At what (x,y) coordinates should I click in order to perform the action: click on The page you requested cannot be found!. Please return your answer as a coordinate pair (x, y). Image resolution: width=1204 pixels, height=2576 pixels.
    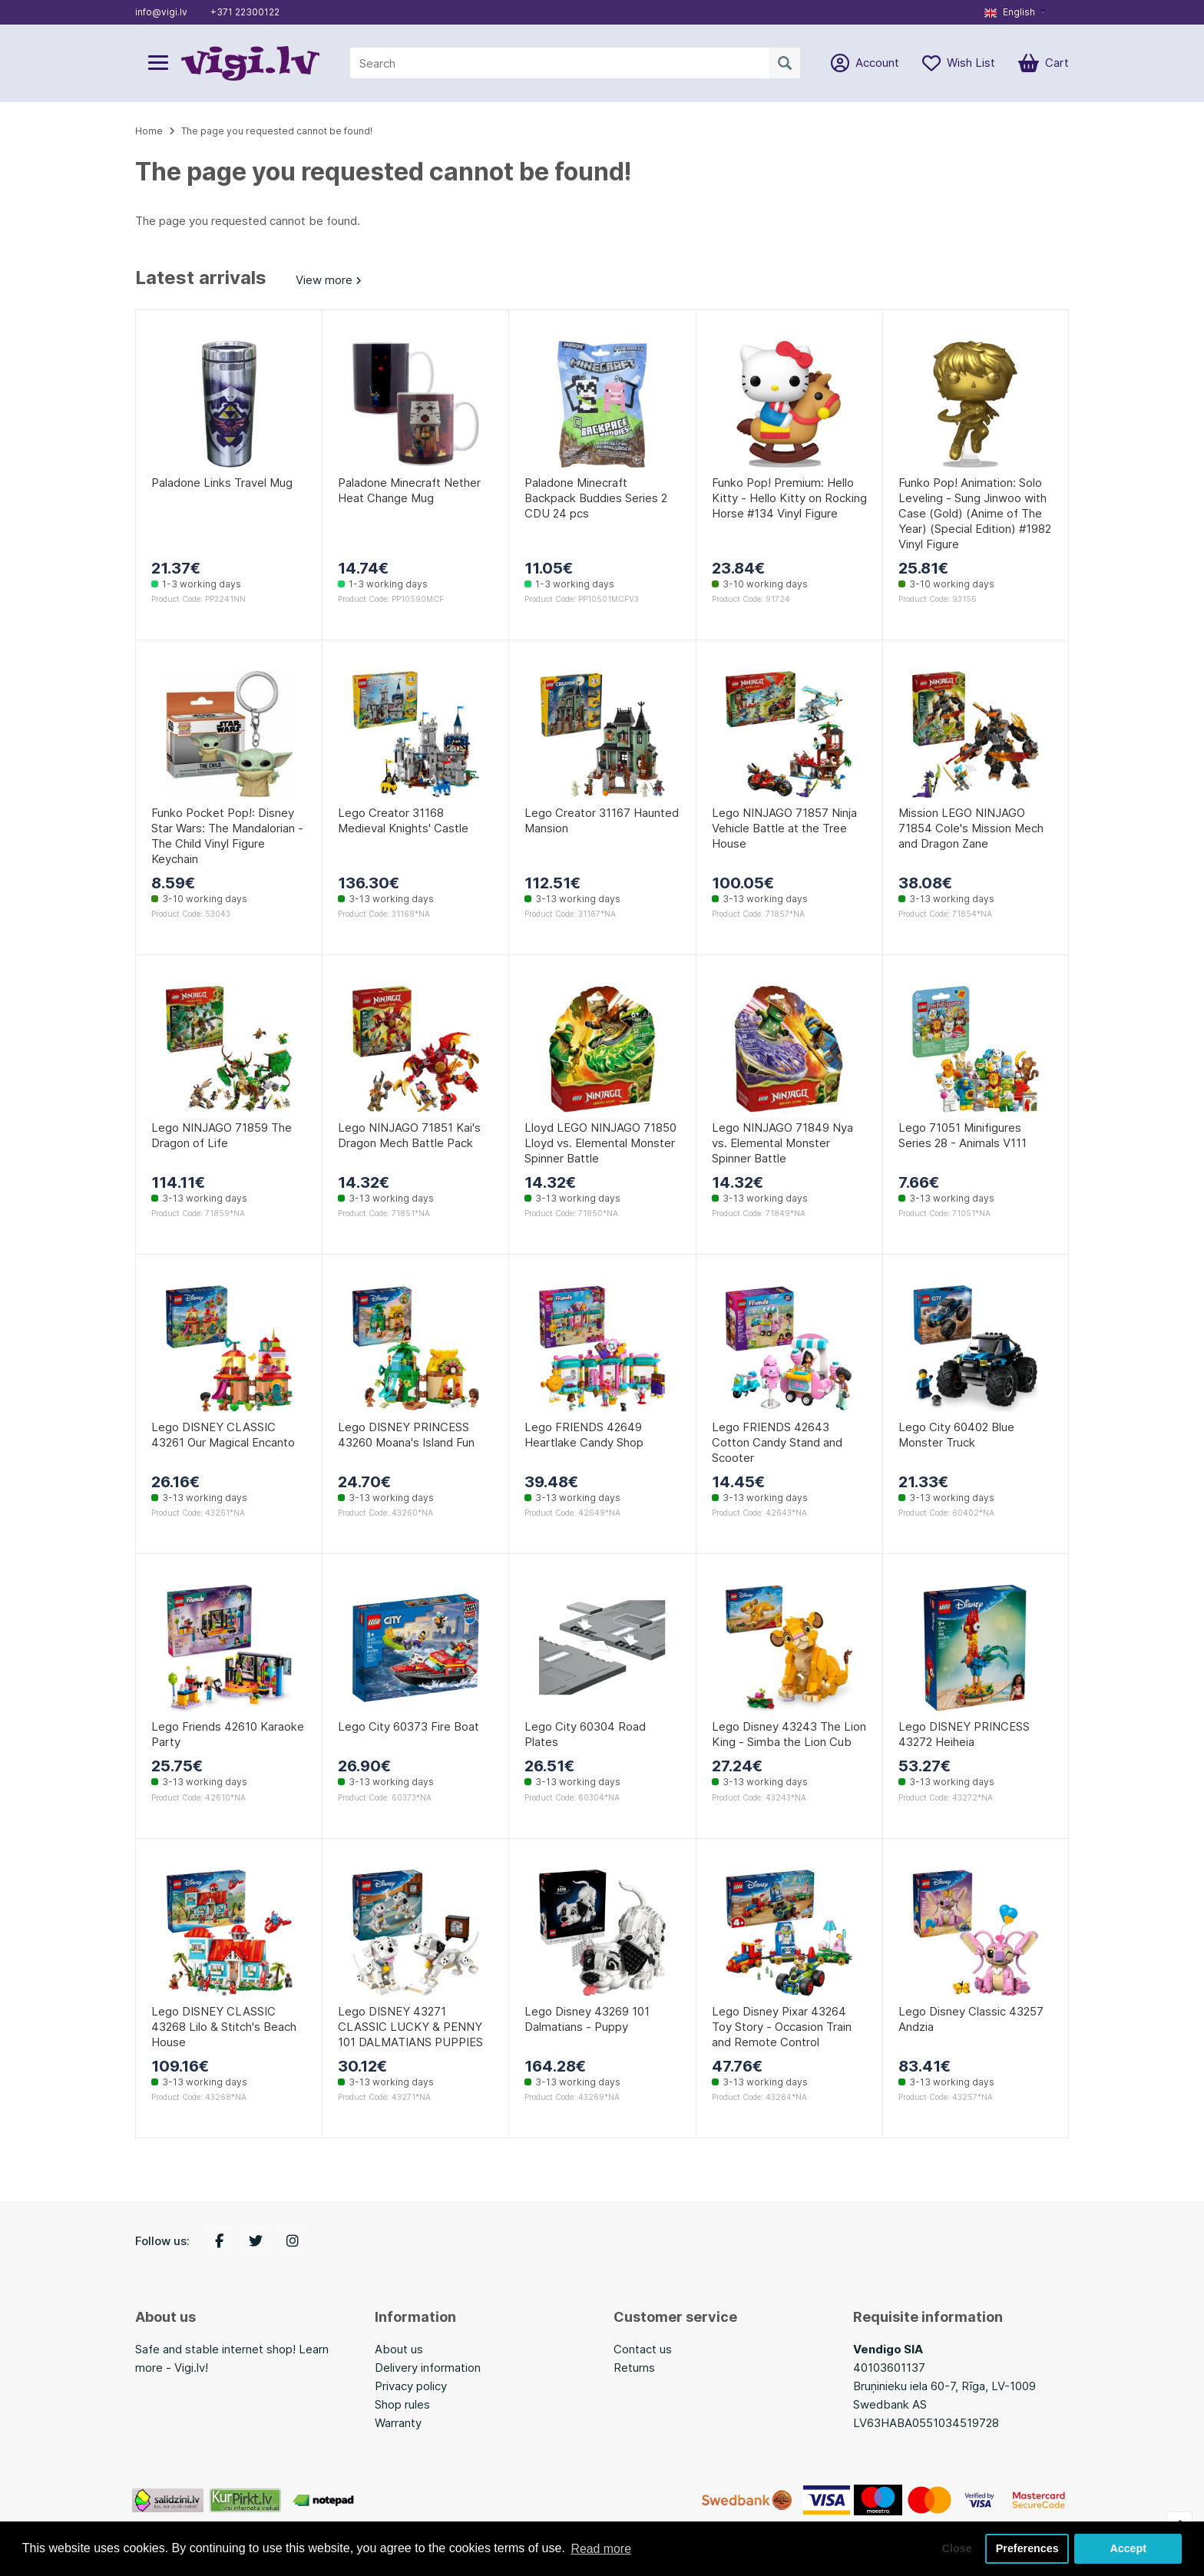
    Looking at the image, I should click on (276, 131).